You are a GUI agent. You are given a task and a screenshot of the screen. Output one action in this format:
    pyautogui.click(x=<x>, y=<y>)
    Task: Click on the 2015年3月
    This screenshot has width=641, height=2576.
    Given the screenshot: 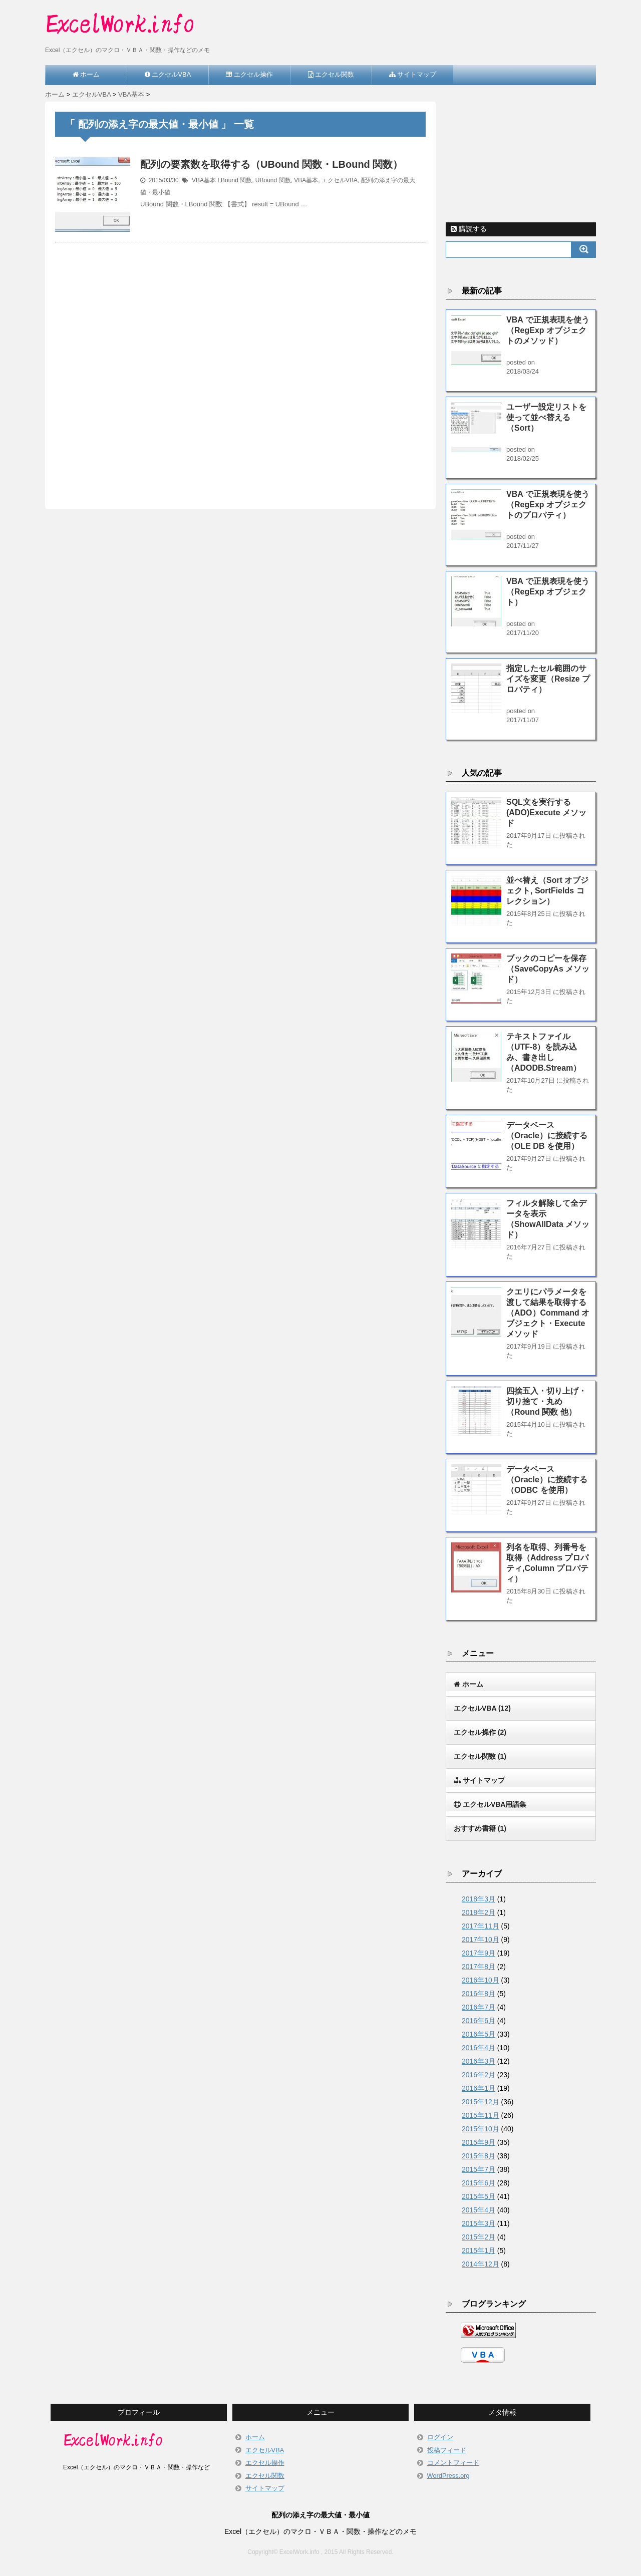 What is the action you would take?
    pyautogui.click(x=478, y=2223)
    